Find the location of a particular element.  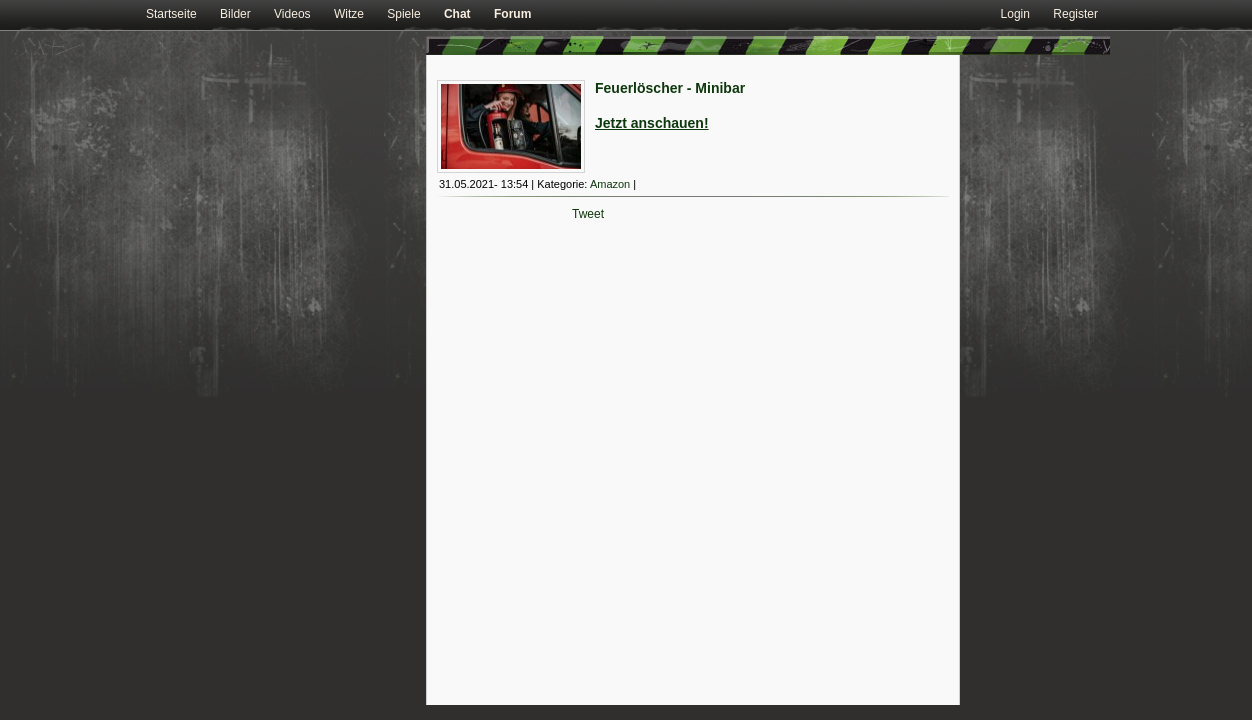

Login is located at coordinates (1015, 14).